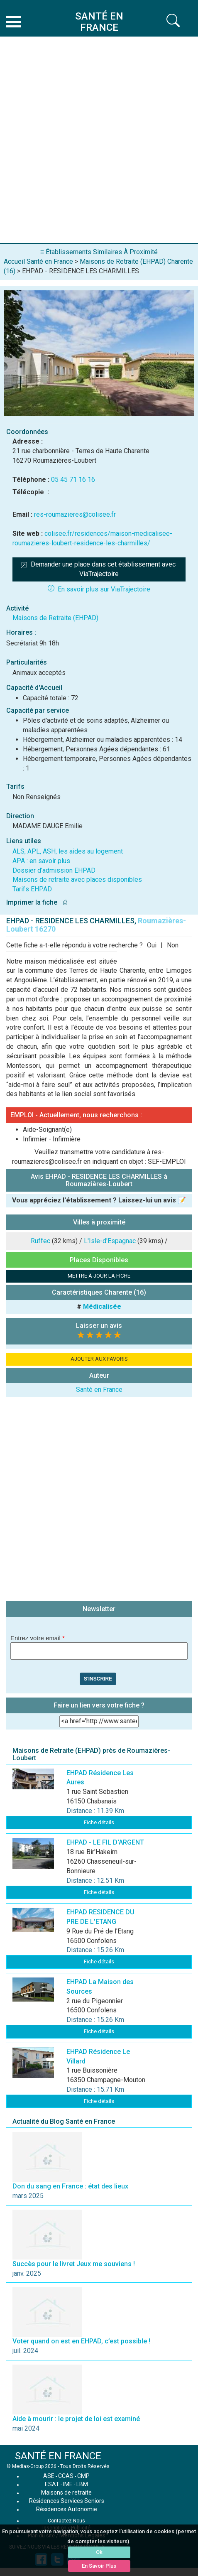 The image size is (198, 2576). What do you see at coordinates (99, 1326) in the screenshot?
I see `Laisser un avis` at bounding box center [99, 1326].